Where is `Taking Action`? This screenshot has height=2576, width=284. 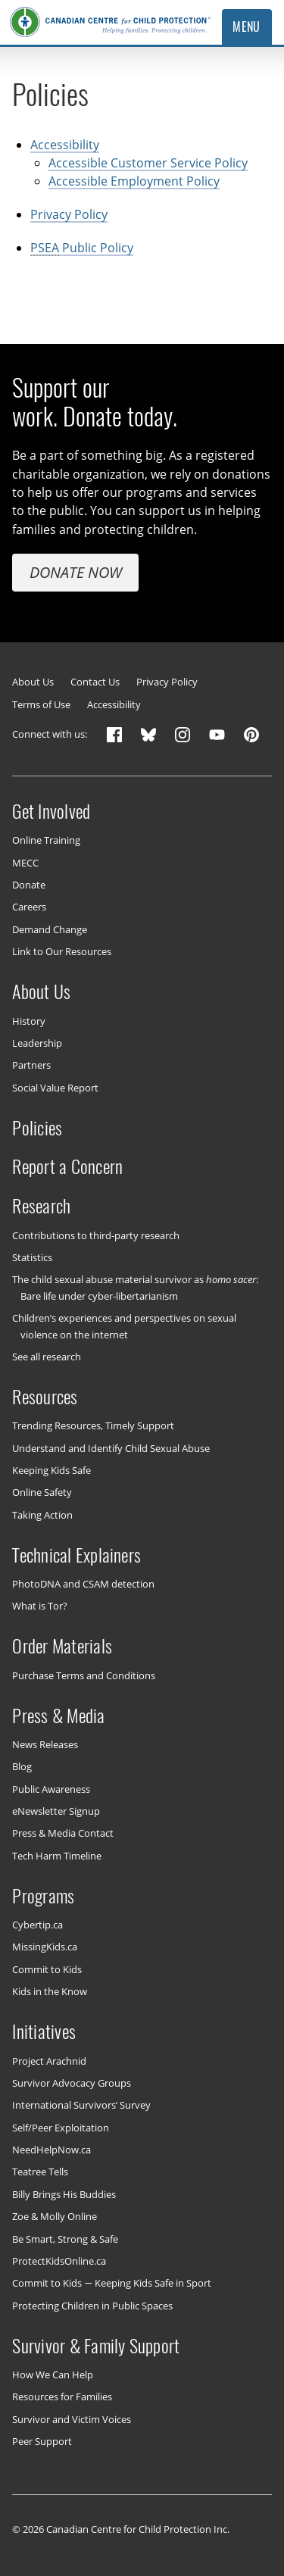 Taking Action is located at coordinates (42, 1514).